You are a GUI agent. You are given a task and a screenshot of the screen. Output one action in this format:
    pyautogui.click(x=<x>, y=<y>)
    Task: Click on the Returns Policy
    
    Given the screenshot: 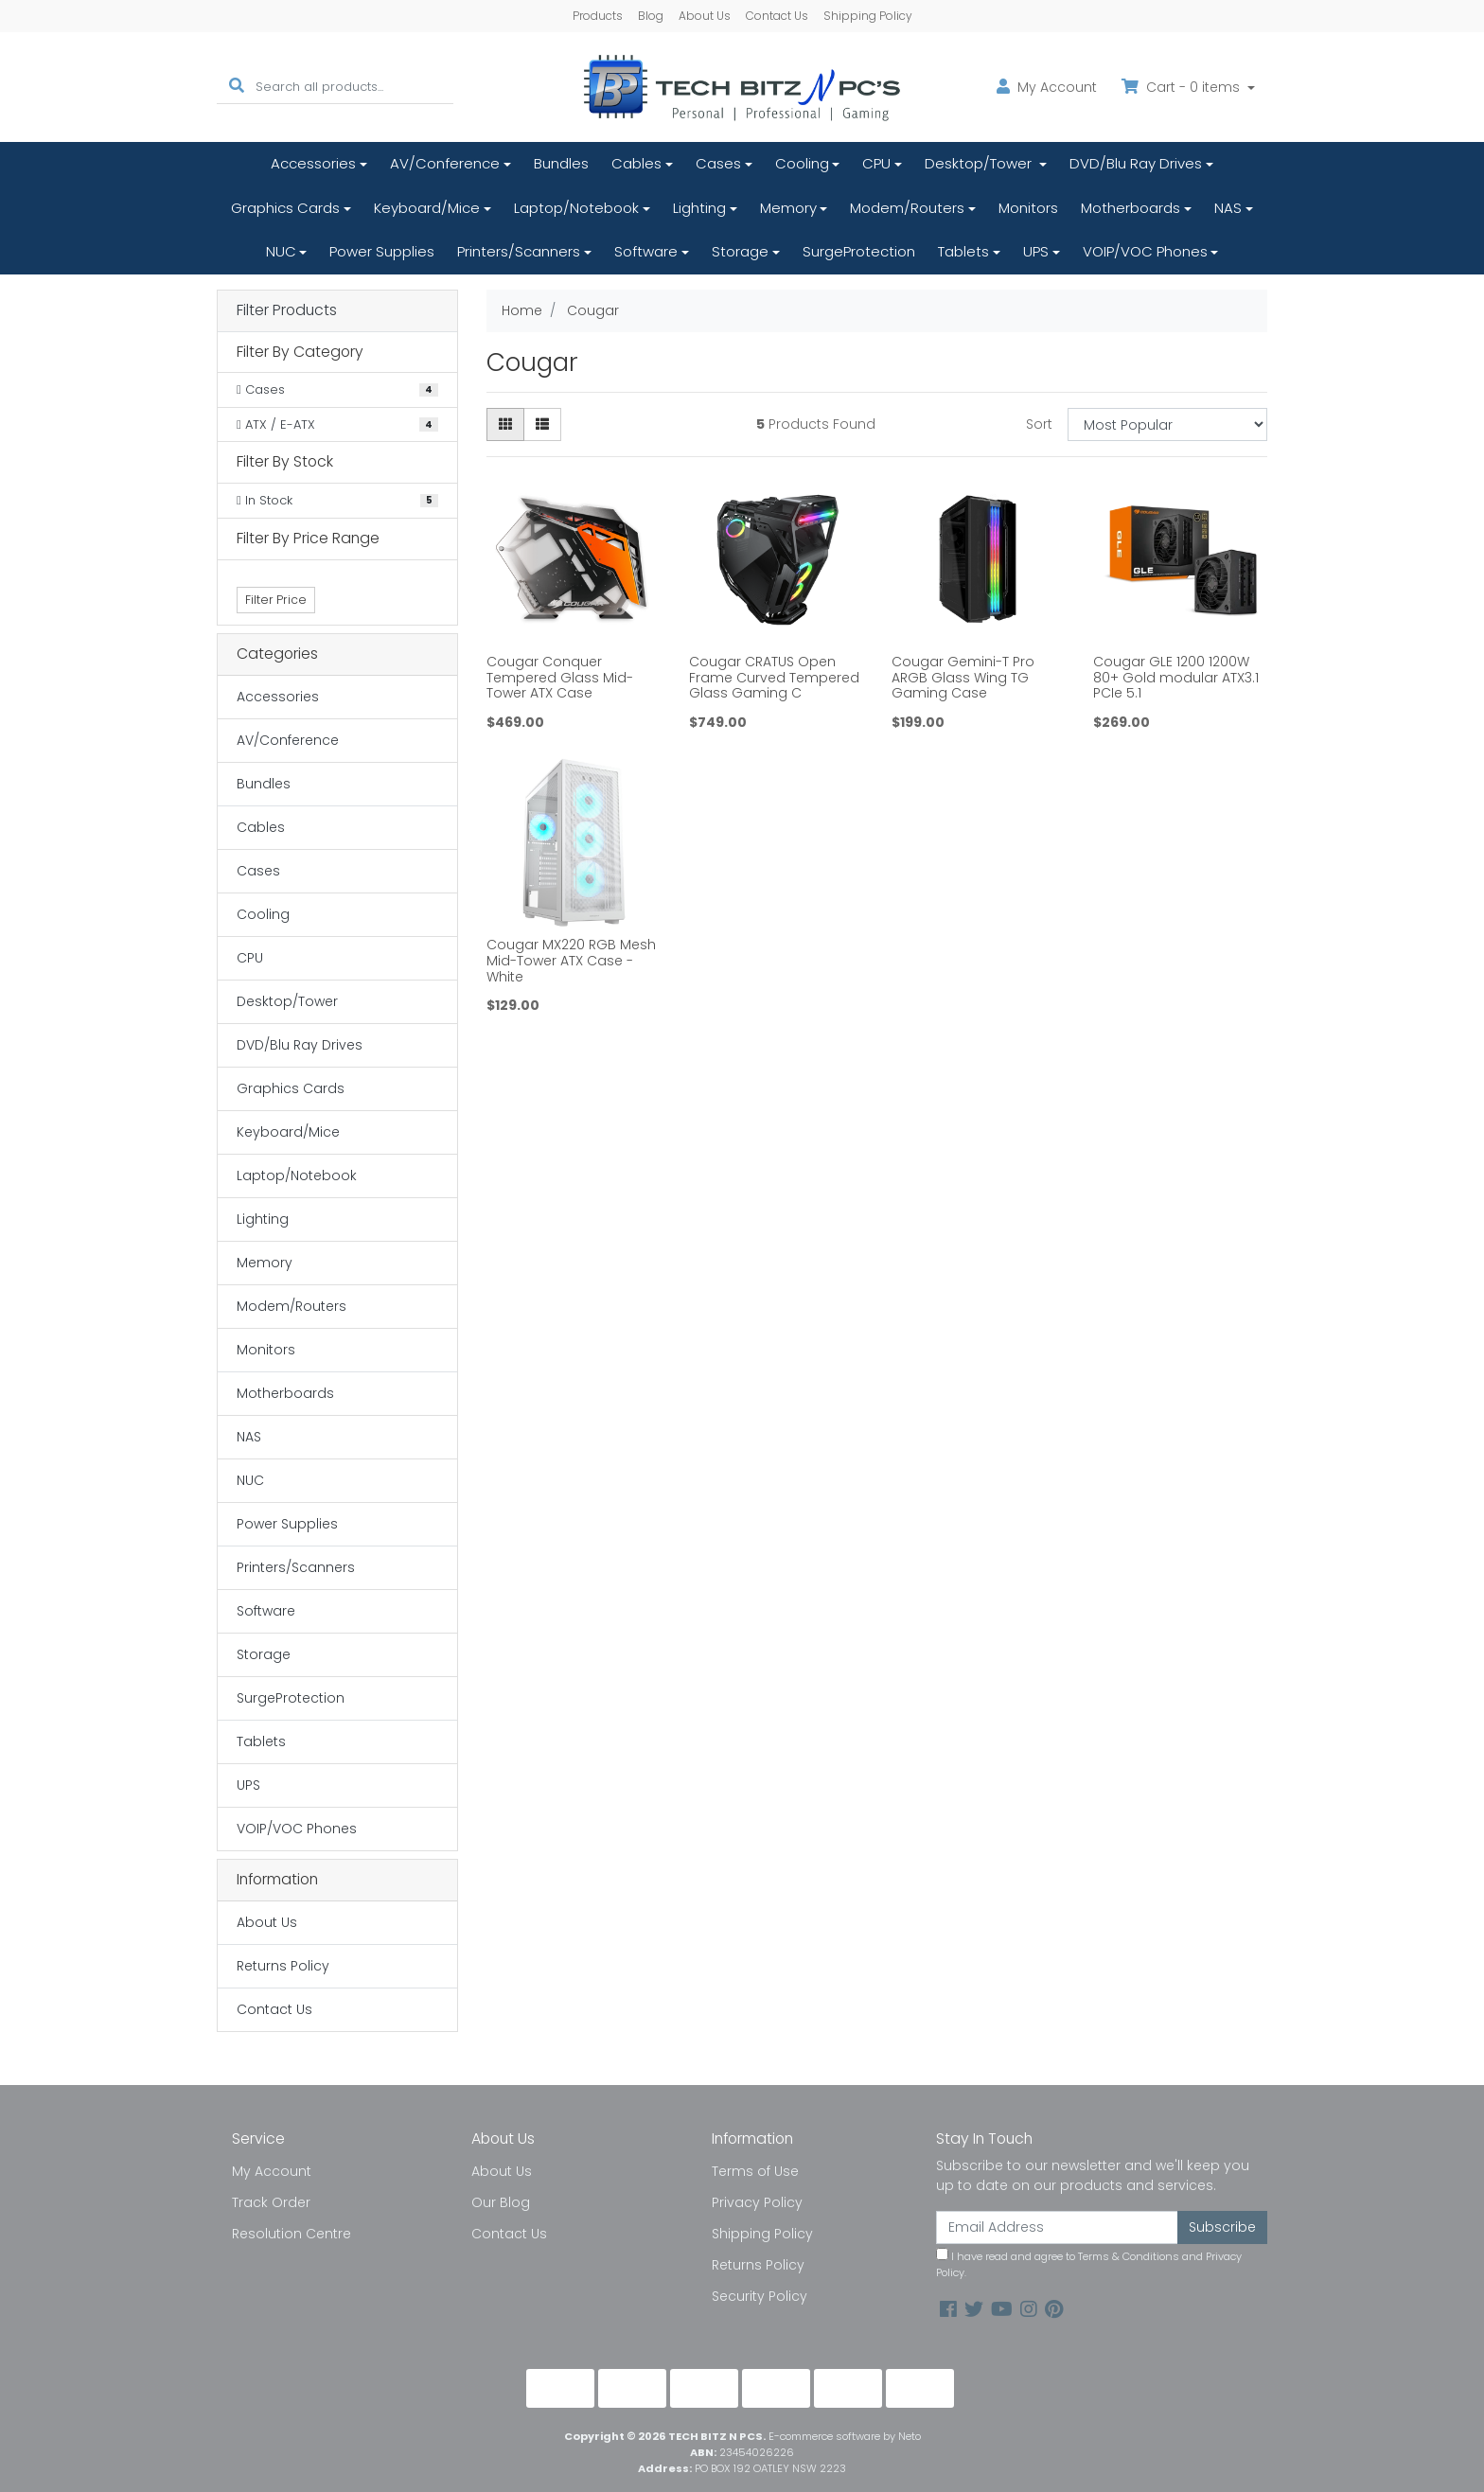 What is the action you would take?
    pyautogui.click(x=283, y=1965)
    